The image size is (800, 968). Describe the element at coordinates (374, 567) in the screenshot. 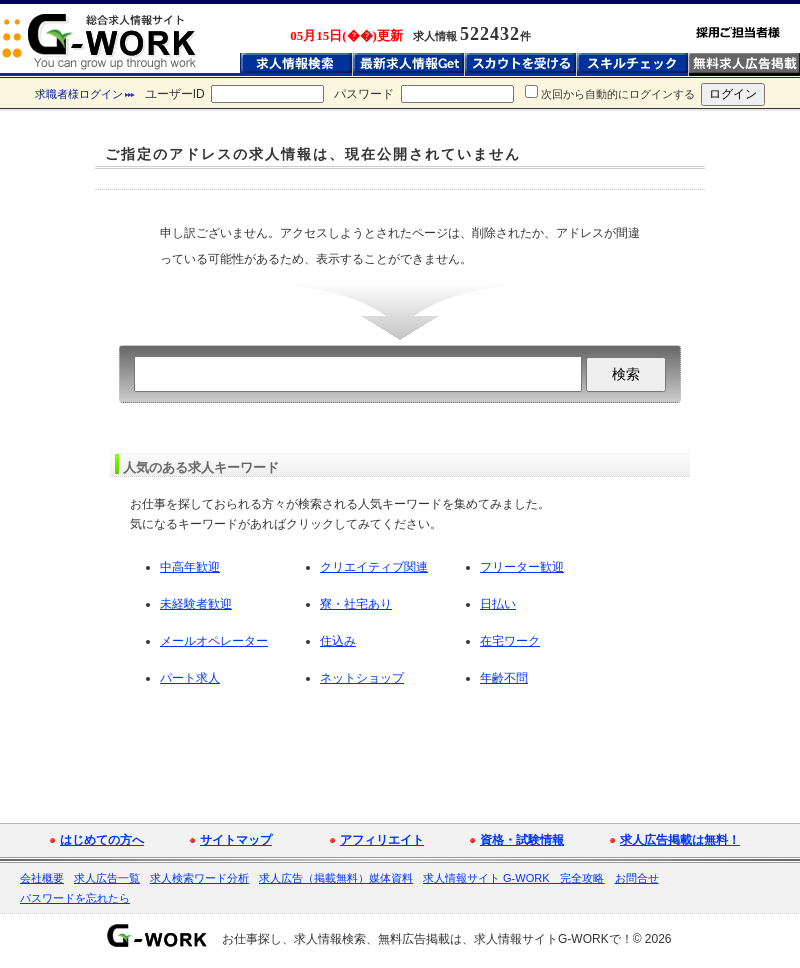

I see `クリエイティブ関連` at that location.